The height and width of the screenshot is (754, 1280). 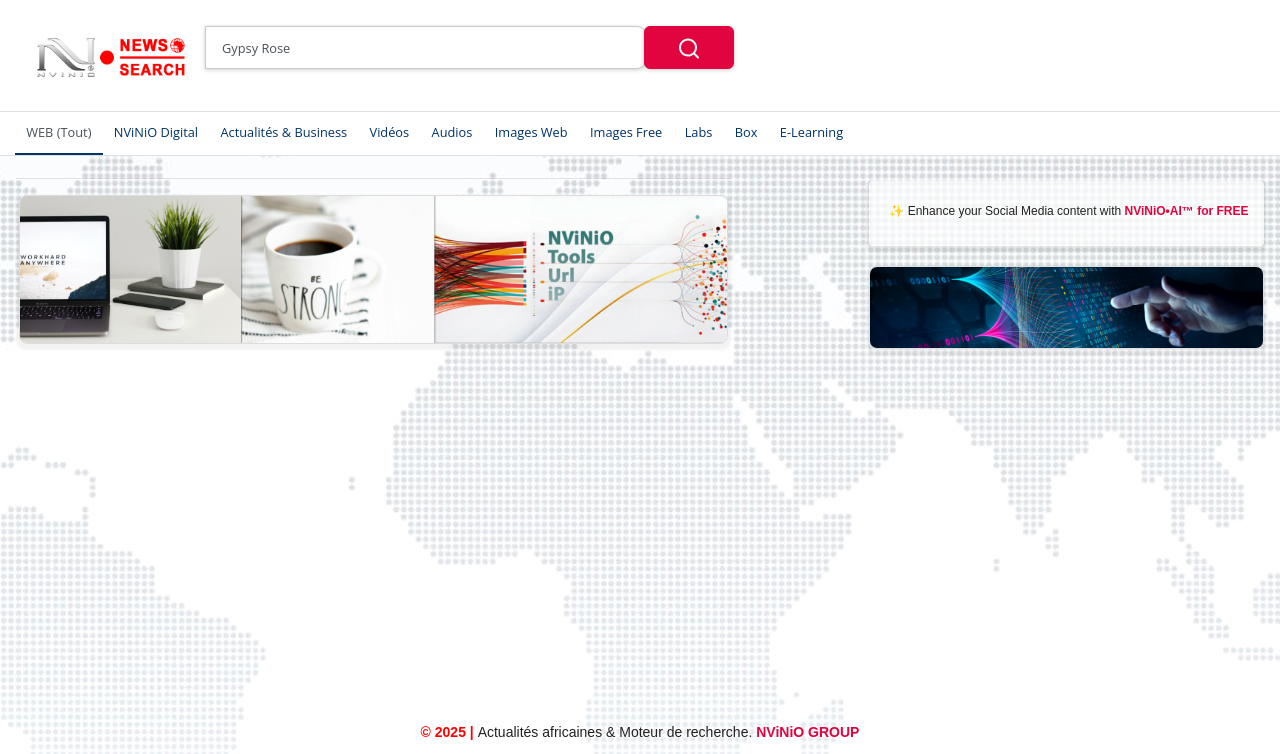 I want to click on Actualités & Business, so click(x=283, y=132).